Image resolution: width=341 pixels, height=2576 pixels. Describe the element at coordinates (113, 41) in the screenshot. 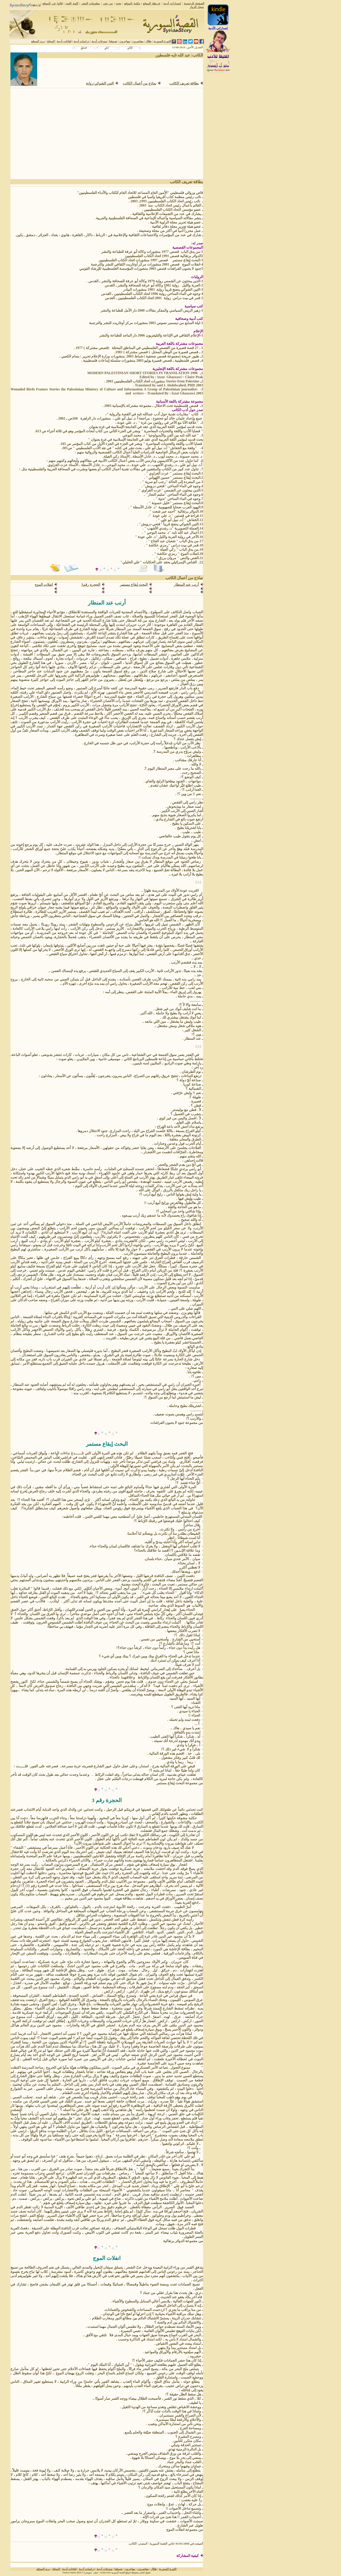

I see `ضيوفنا` at that location.